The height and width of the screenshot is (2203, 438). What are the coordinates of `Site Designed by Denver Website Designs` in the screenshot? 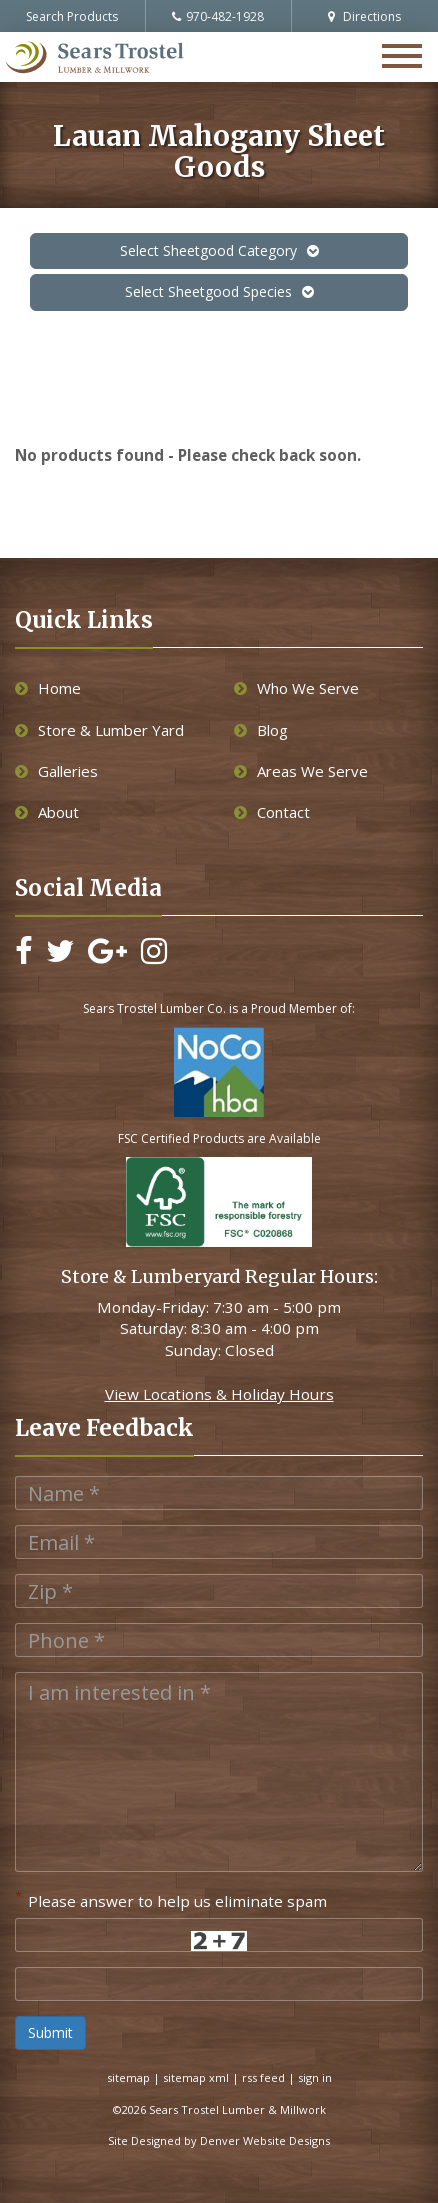 It's located at (219, 2140).